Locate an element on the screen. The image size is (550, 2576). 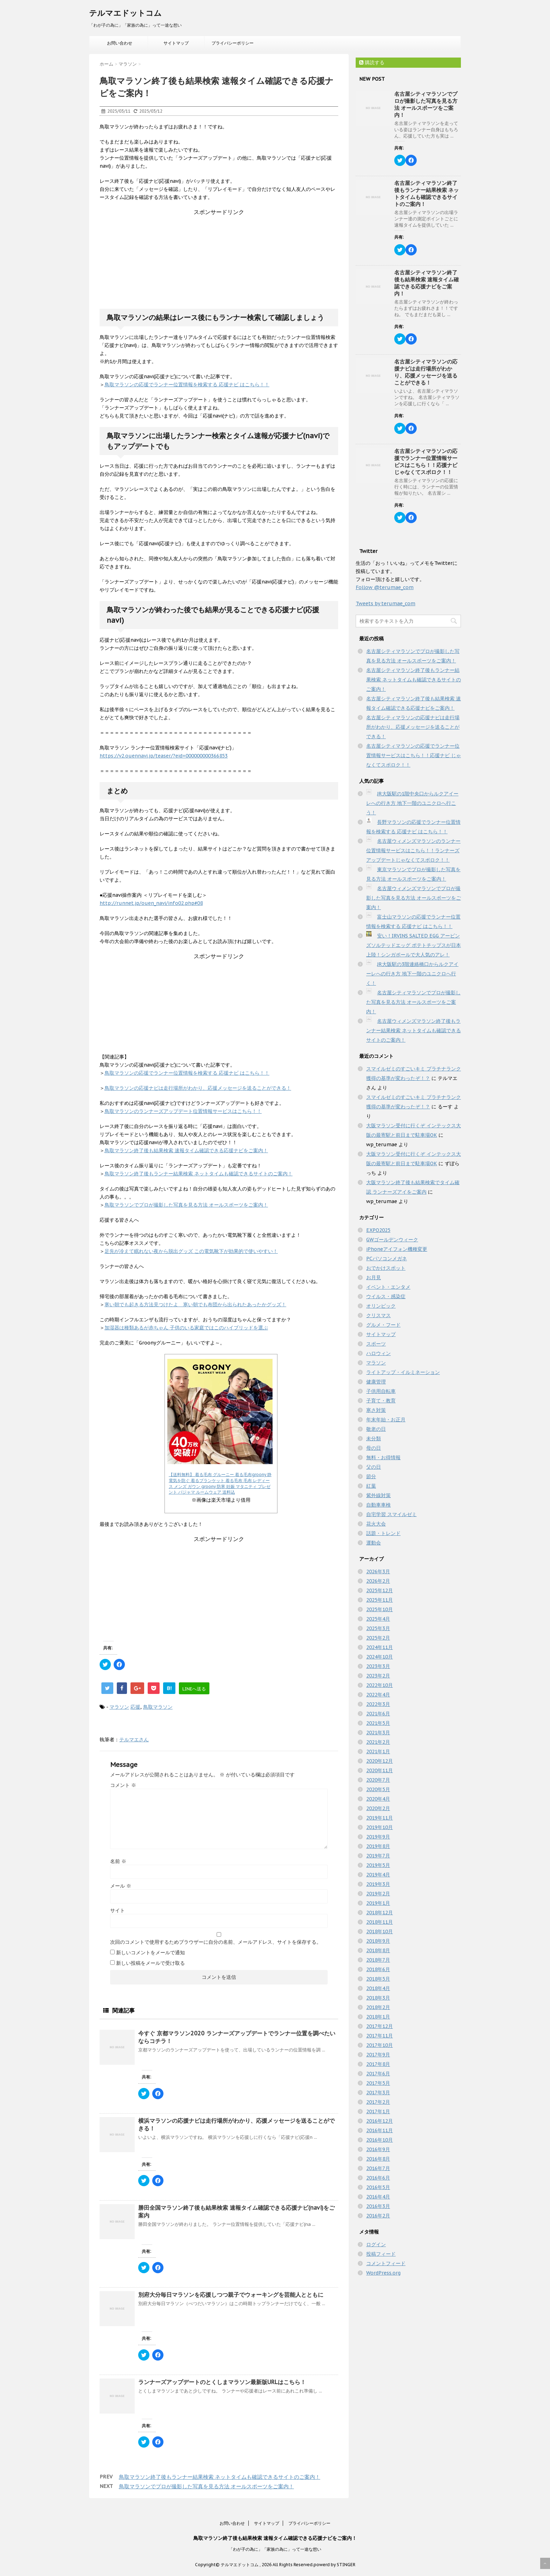
鳥取マラソンでプロが撮影した写真を見る方法 オールスポーツをご案内！ is located at coordinates (186, 1205).